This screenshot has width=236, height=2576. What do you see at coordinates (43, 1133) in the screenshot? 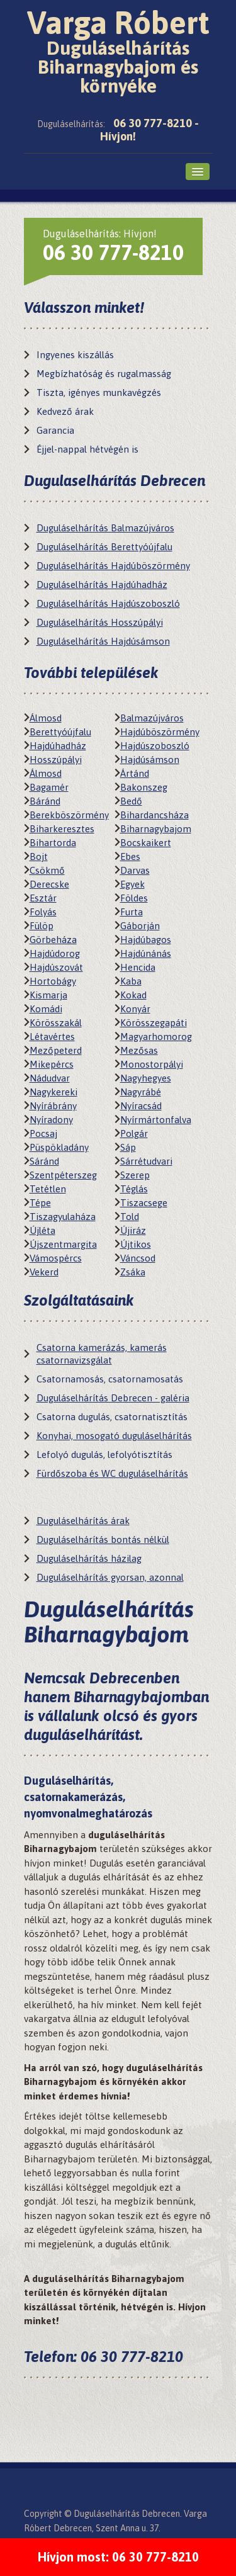
I see `Pocsaj` at bounding box center [43, 1133].